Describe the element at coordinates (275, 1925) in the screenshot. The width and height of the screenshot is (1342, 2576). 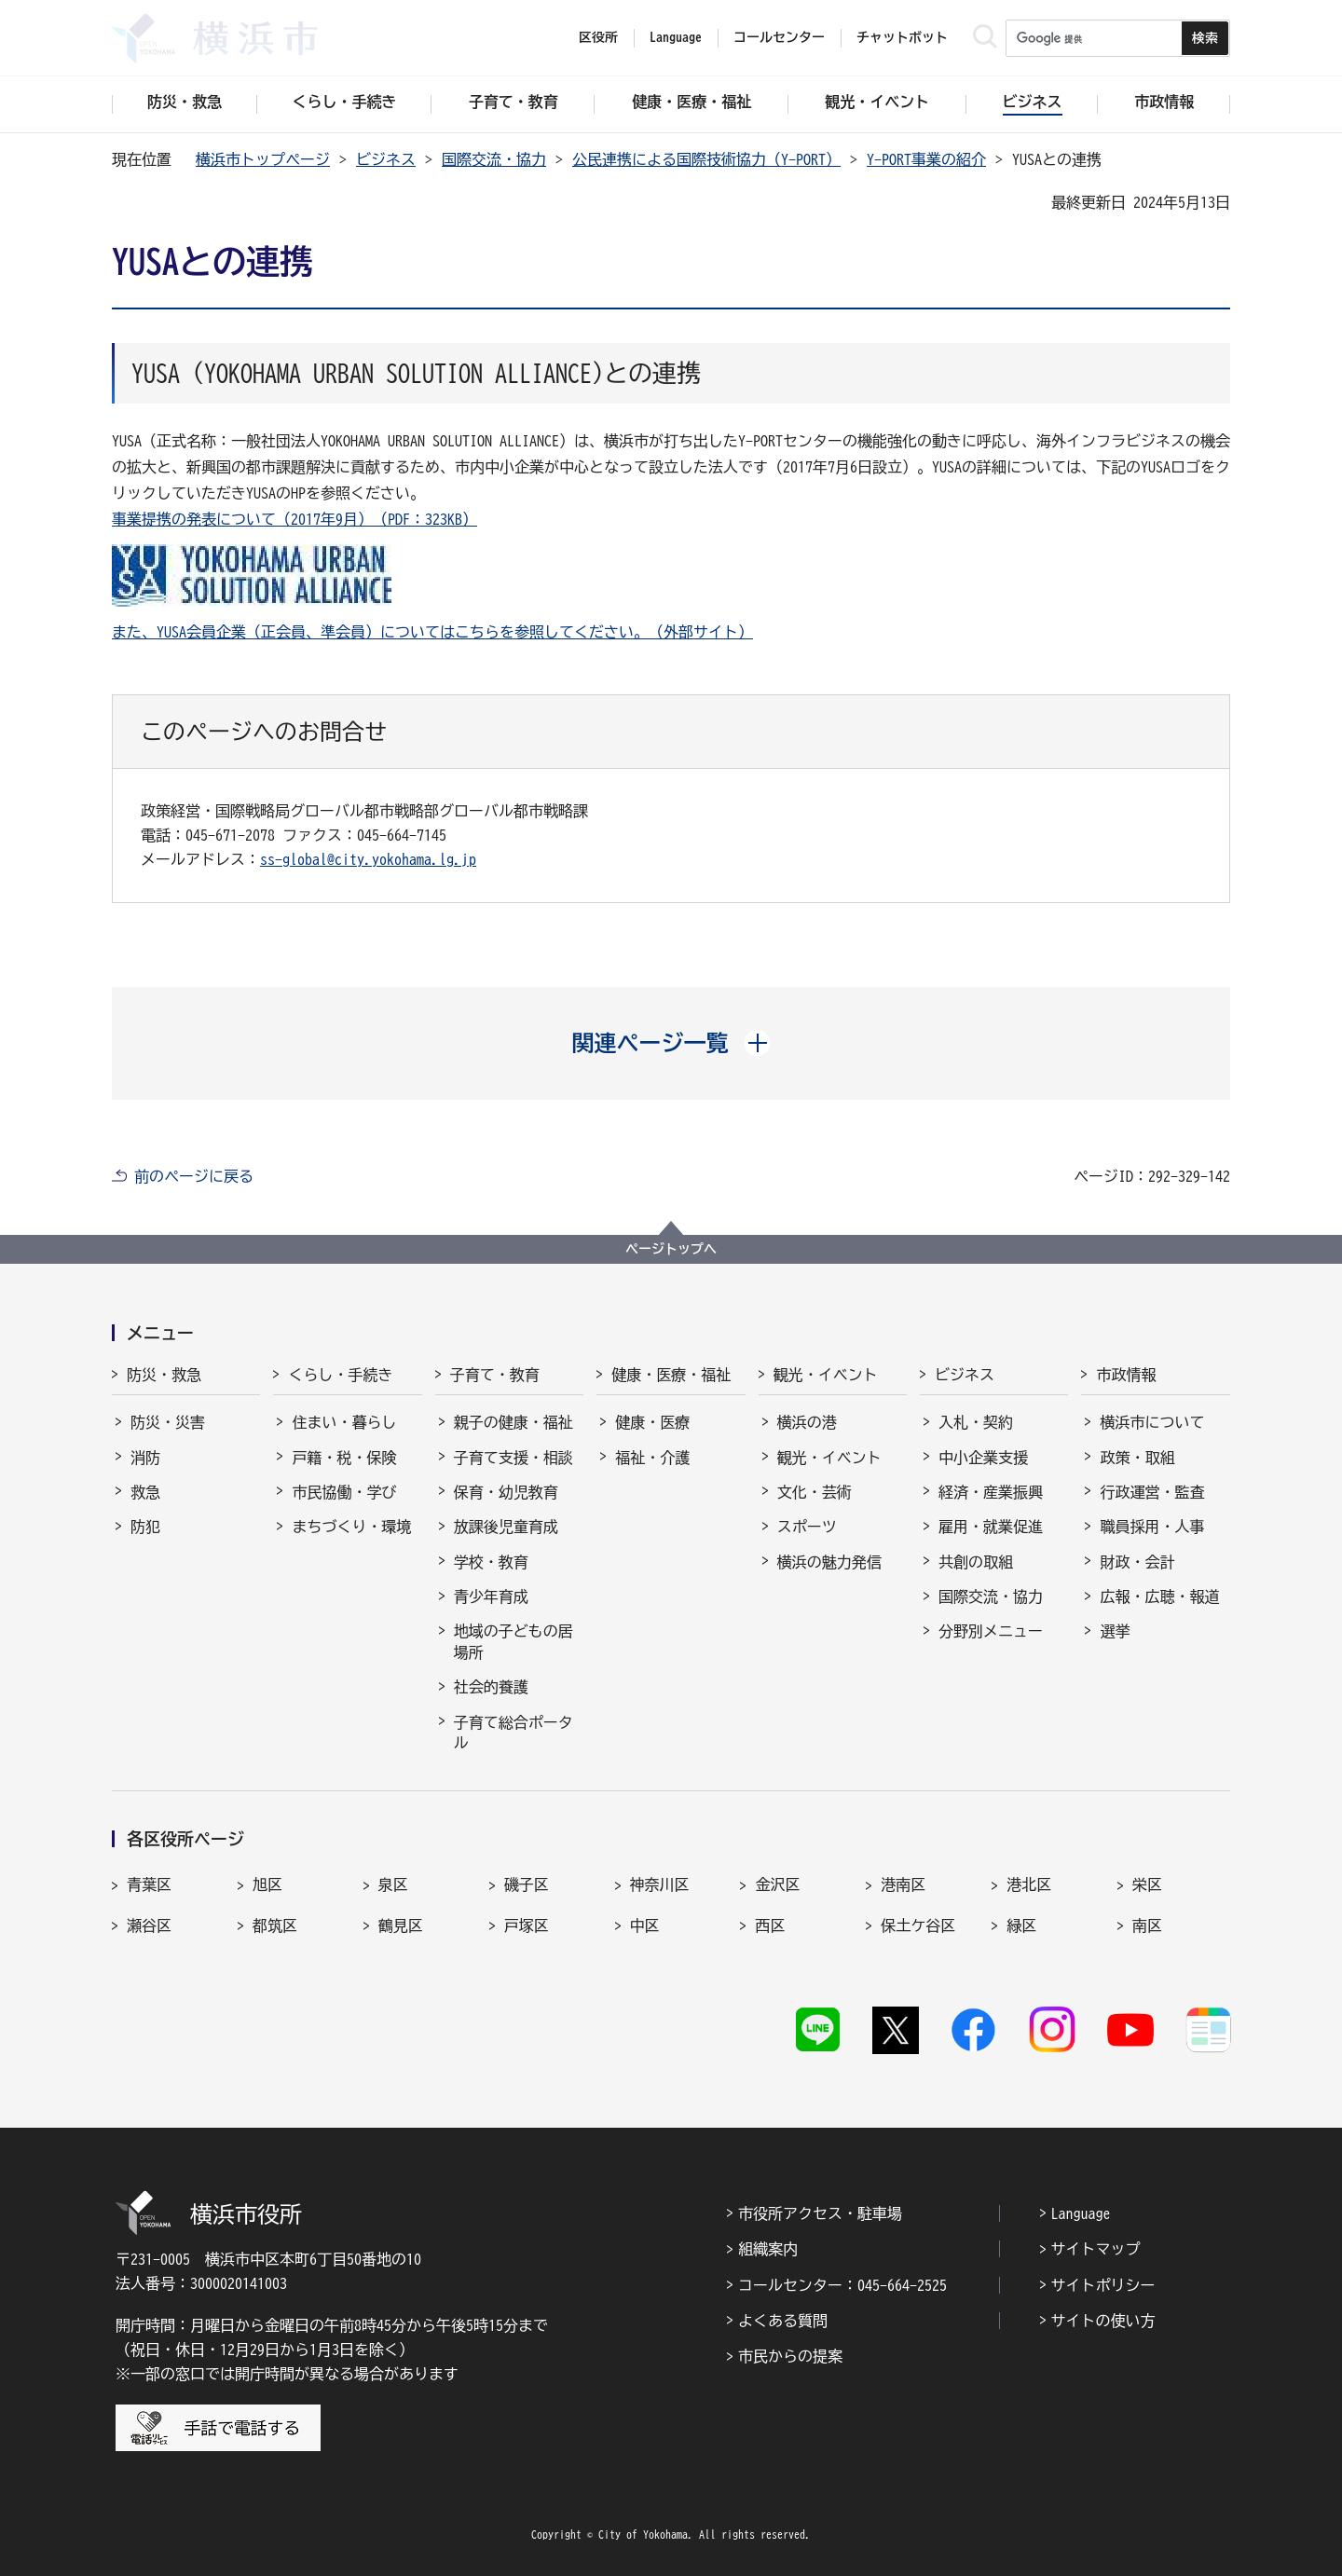
I see `都筑区` at that location.